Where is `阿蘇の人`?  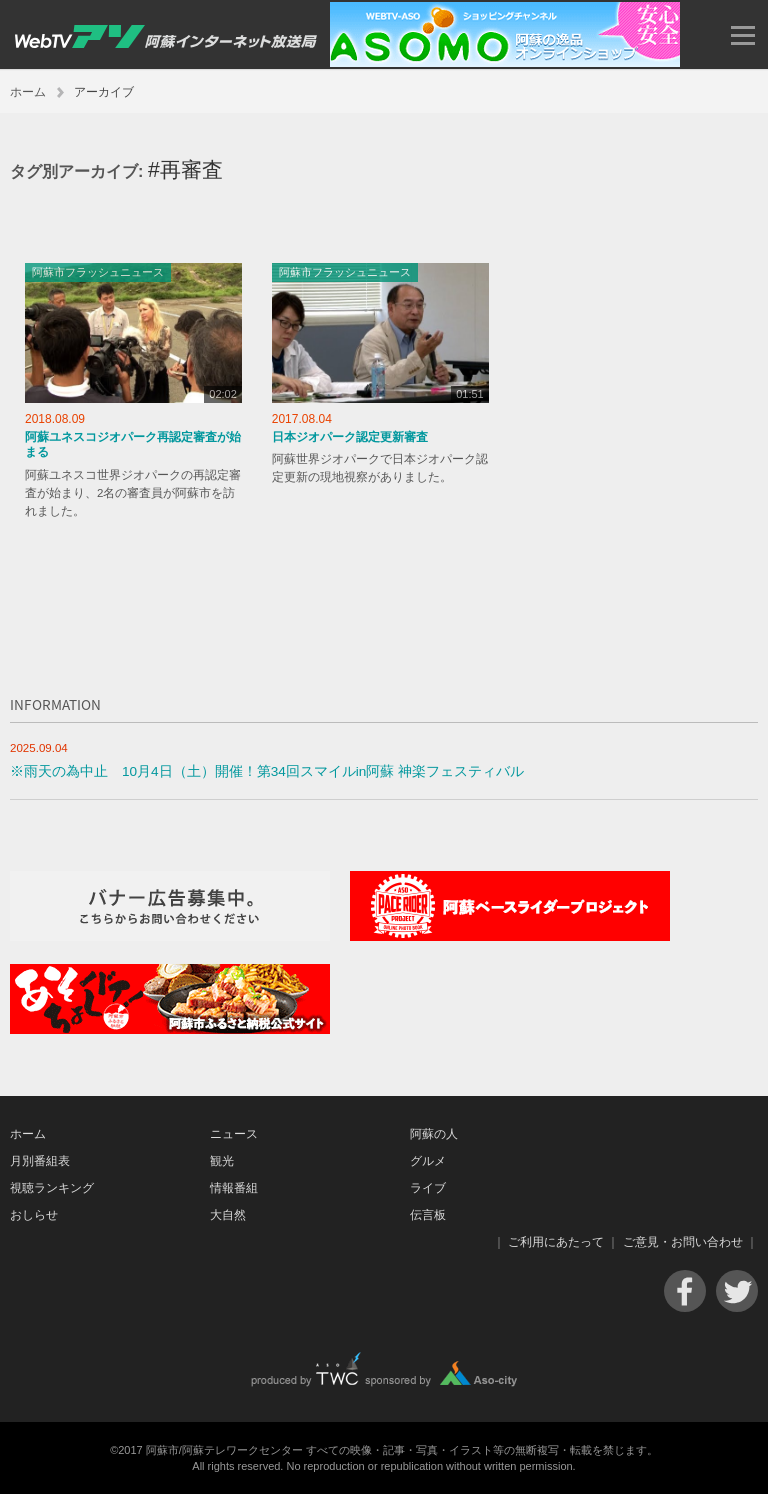 阿蘇の人 is located at coordinates (434, 1134).